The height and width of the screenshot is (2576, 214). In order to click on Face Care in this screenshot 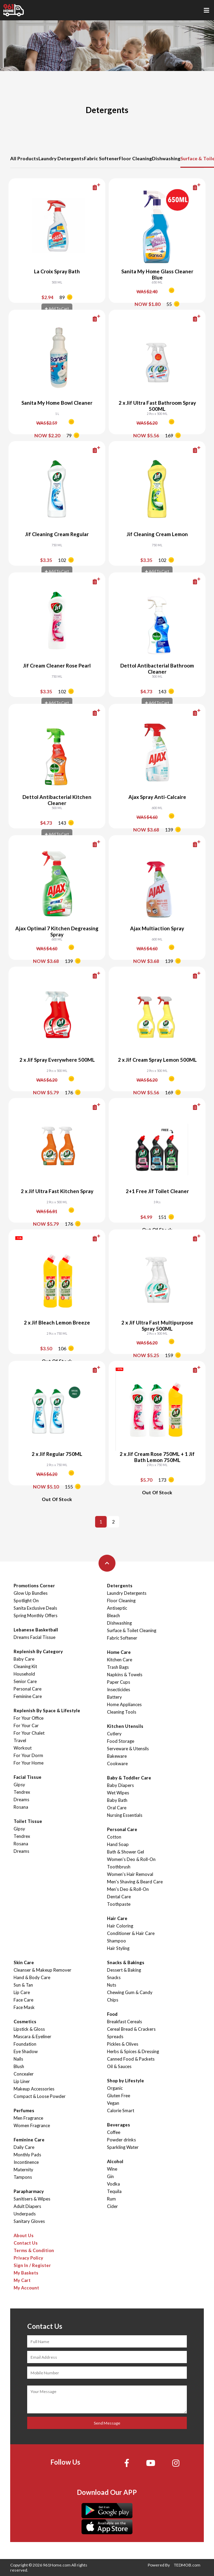, I will do `click(23, 2000)`.